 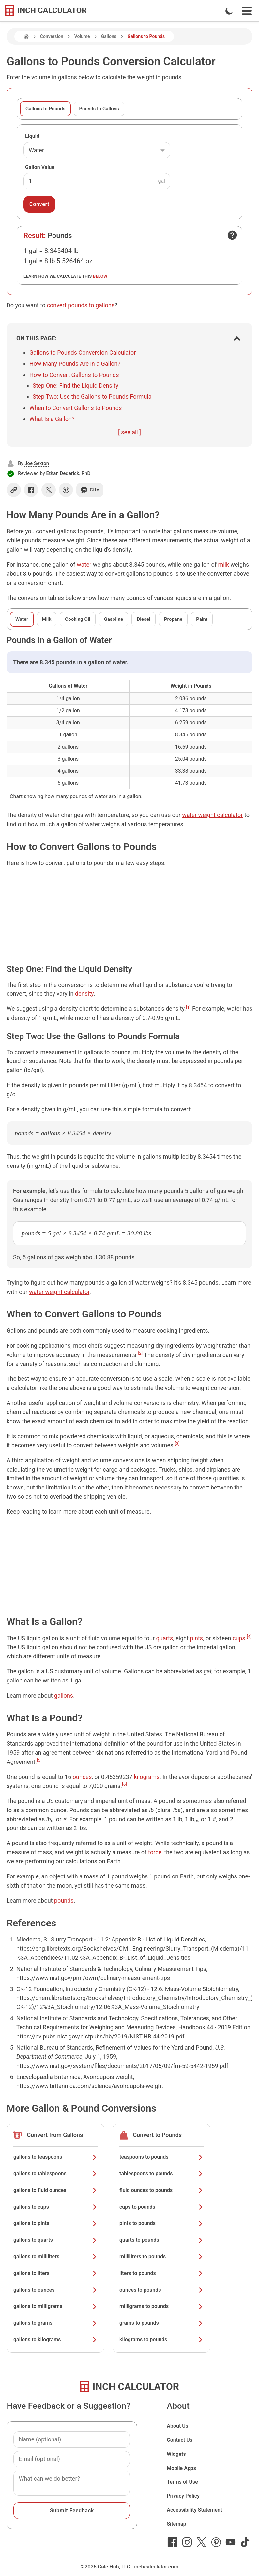 What do you see at coordinates (173, 619) in the screenshot?
I see `Propane [tab]` at bounding box center [173, 619].